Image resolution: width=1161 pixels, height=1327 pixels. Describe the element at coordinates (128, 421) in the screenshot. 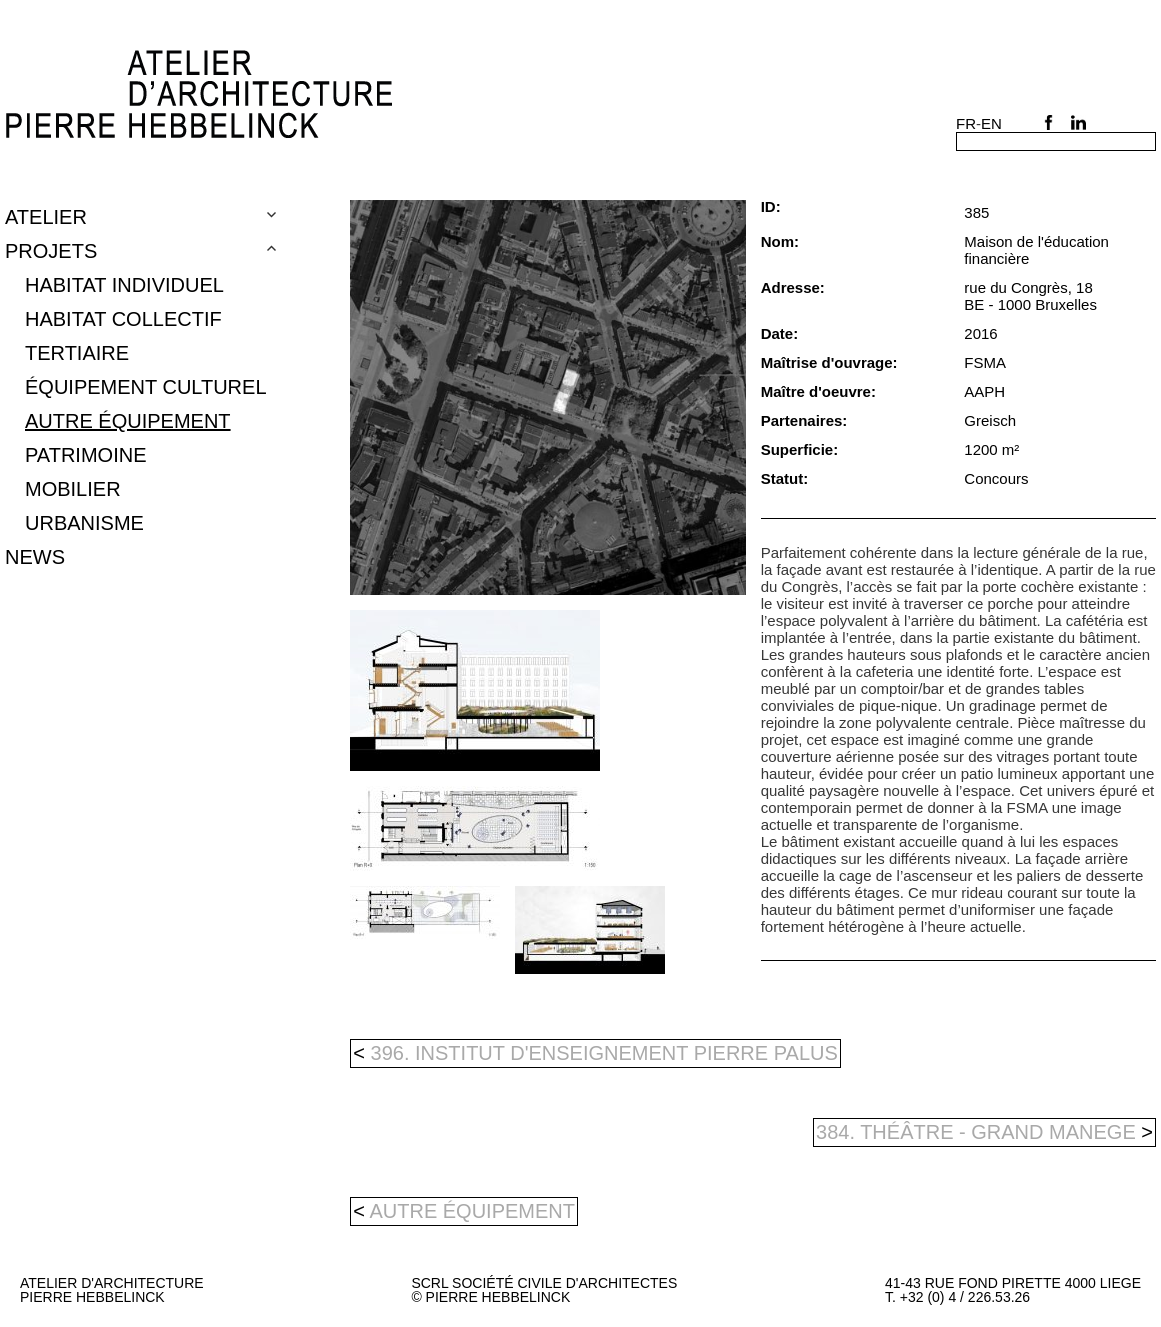

I see `autre équipement` at that location.